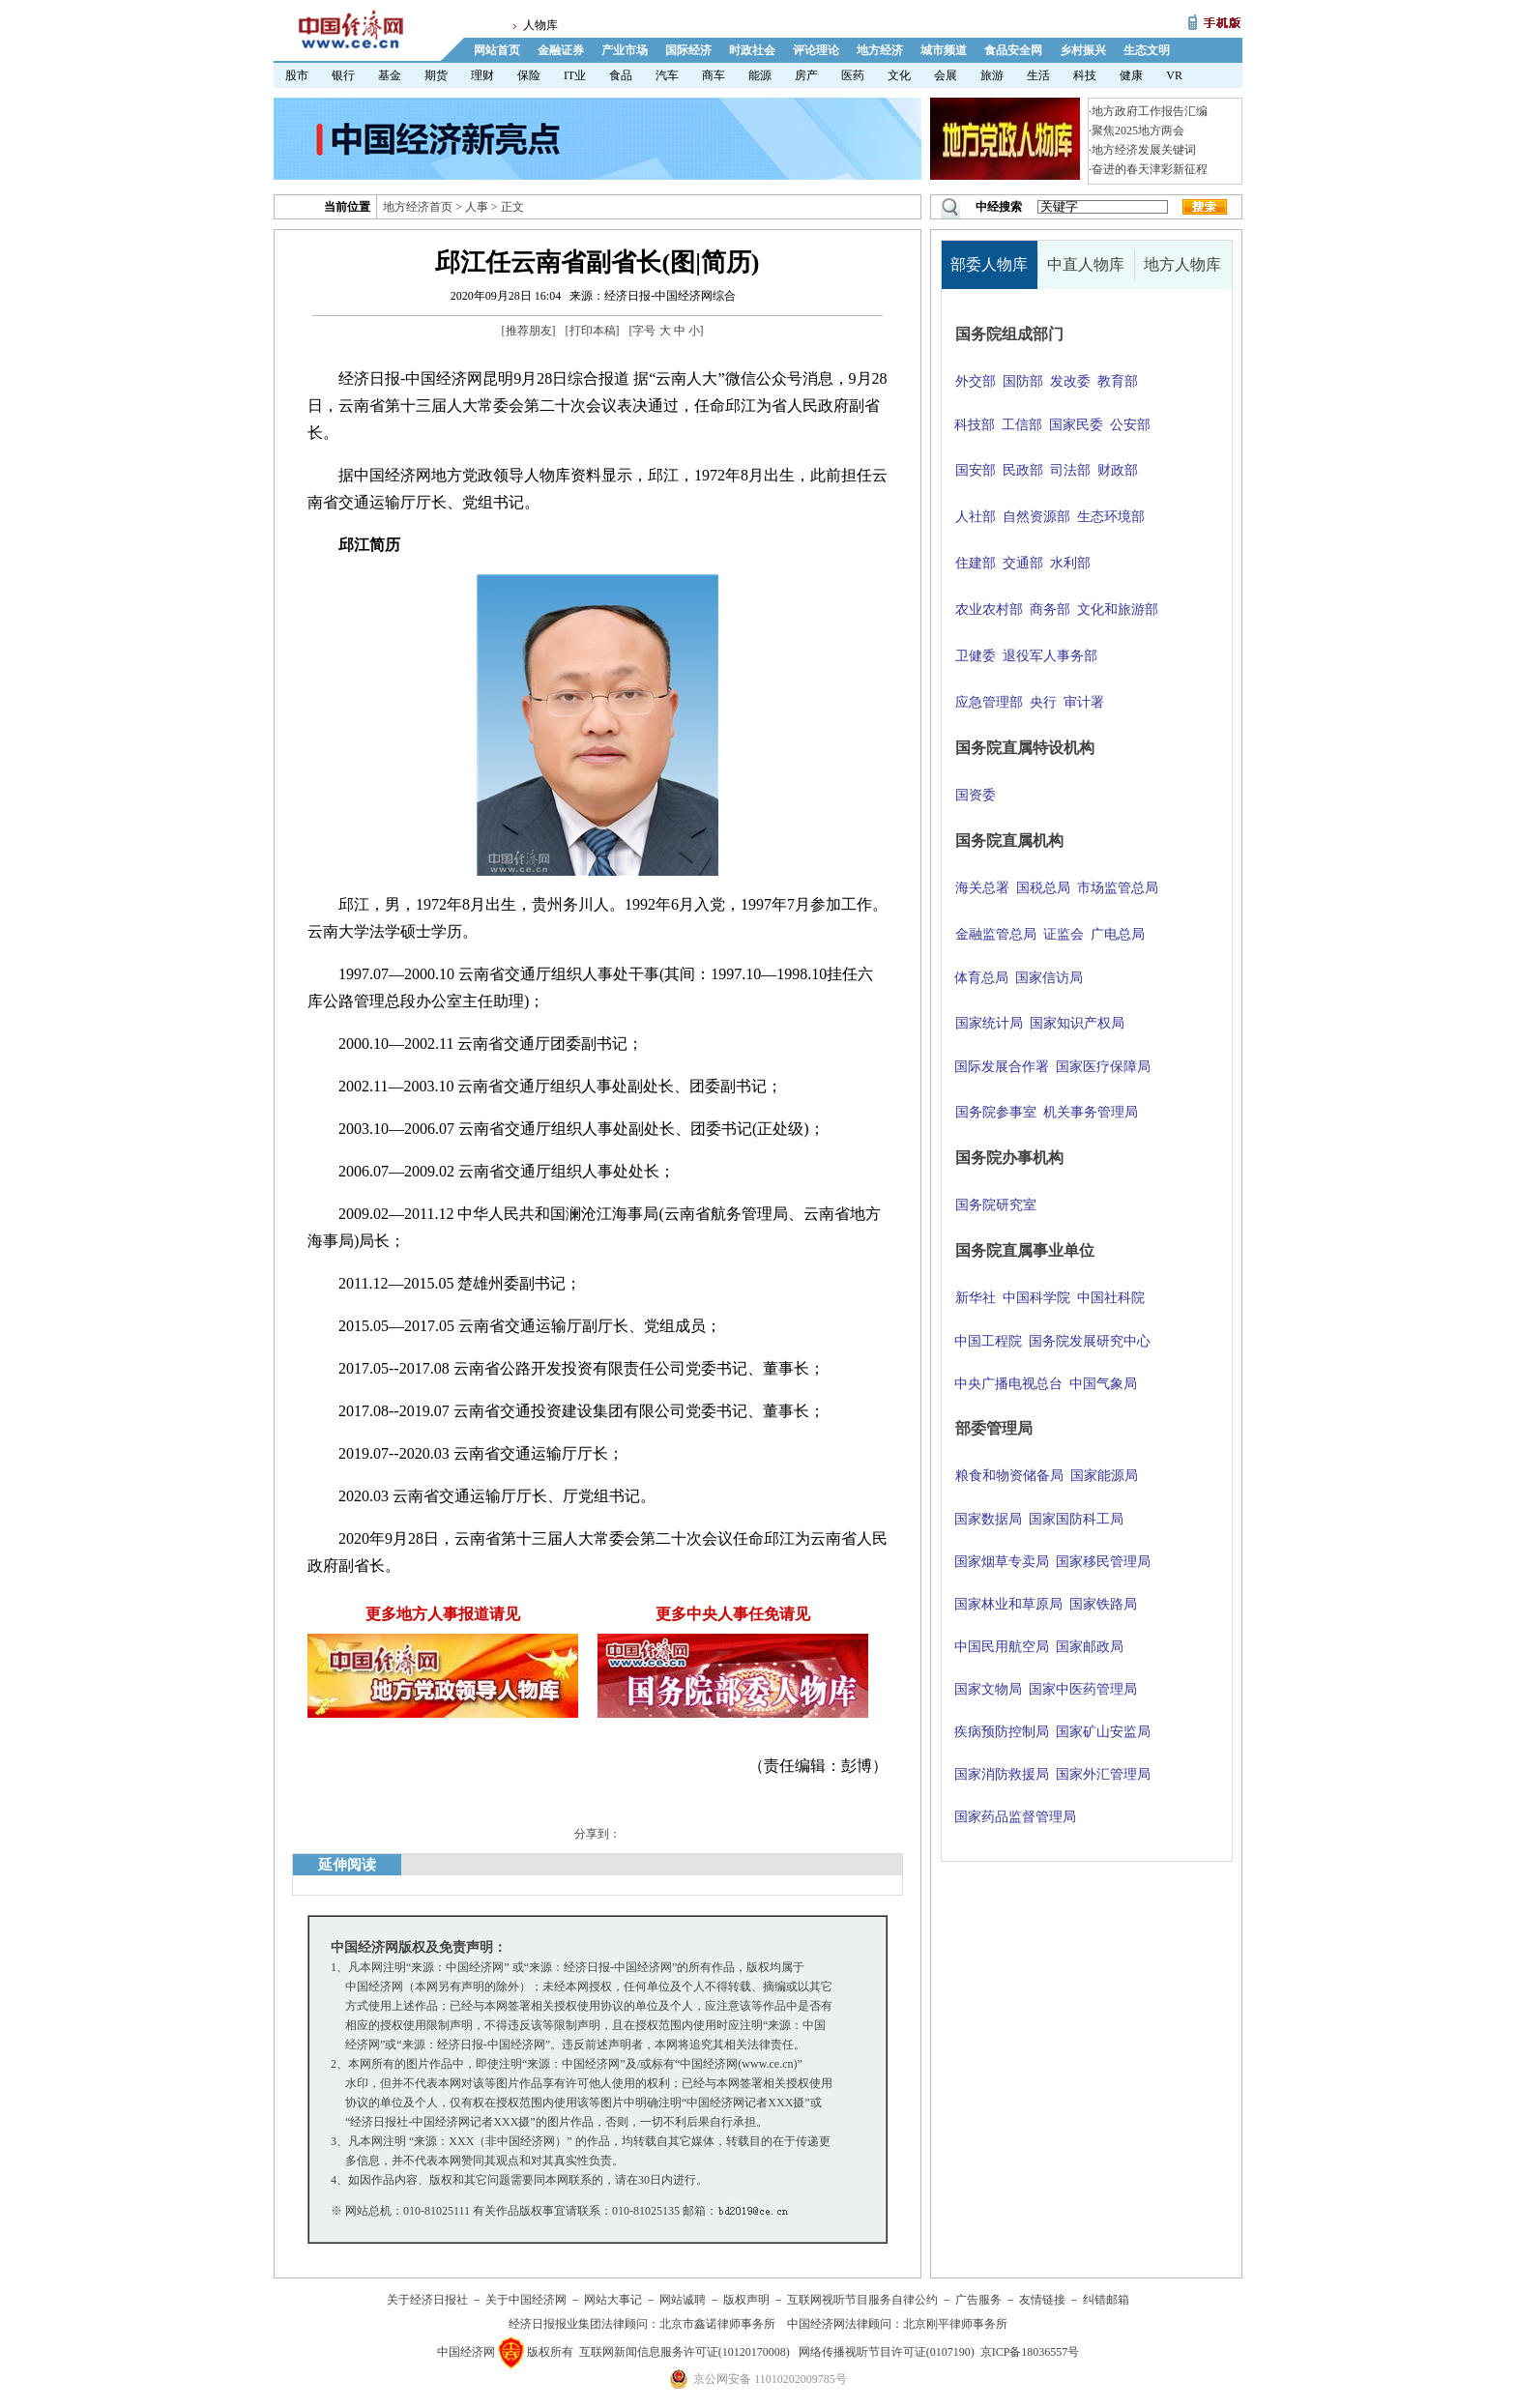  I want to click on 金融证券, so click(561, 50).